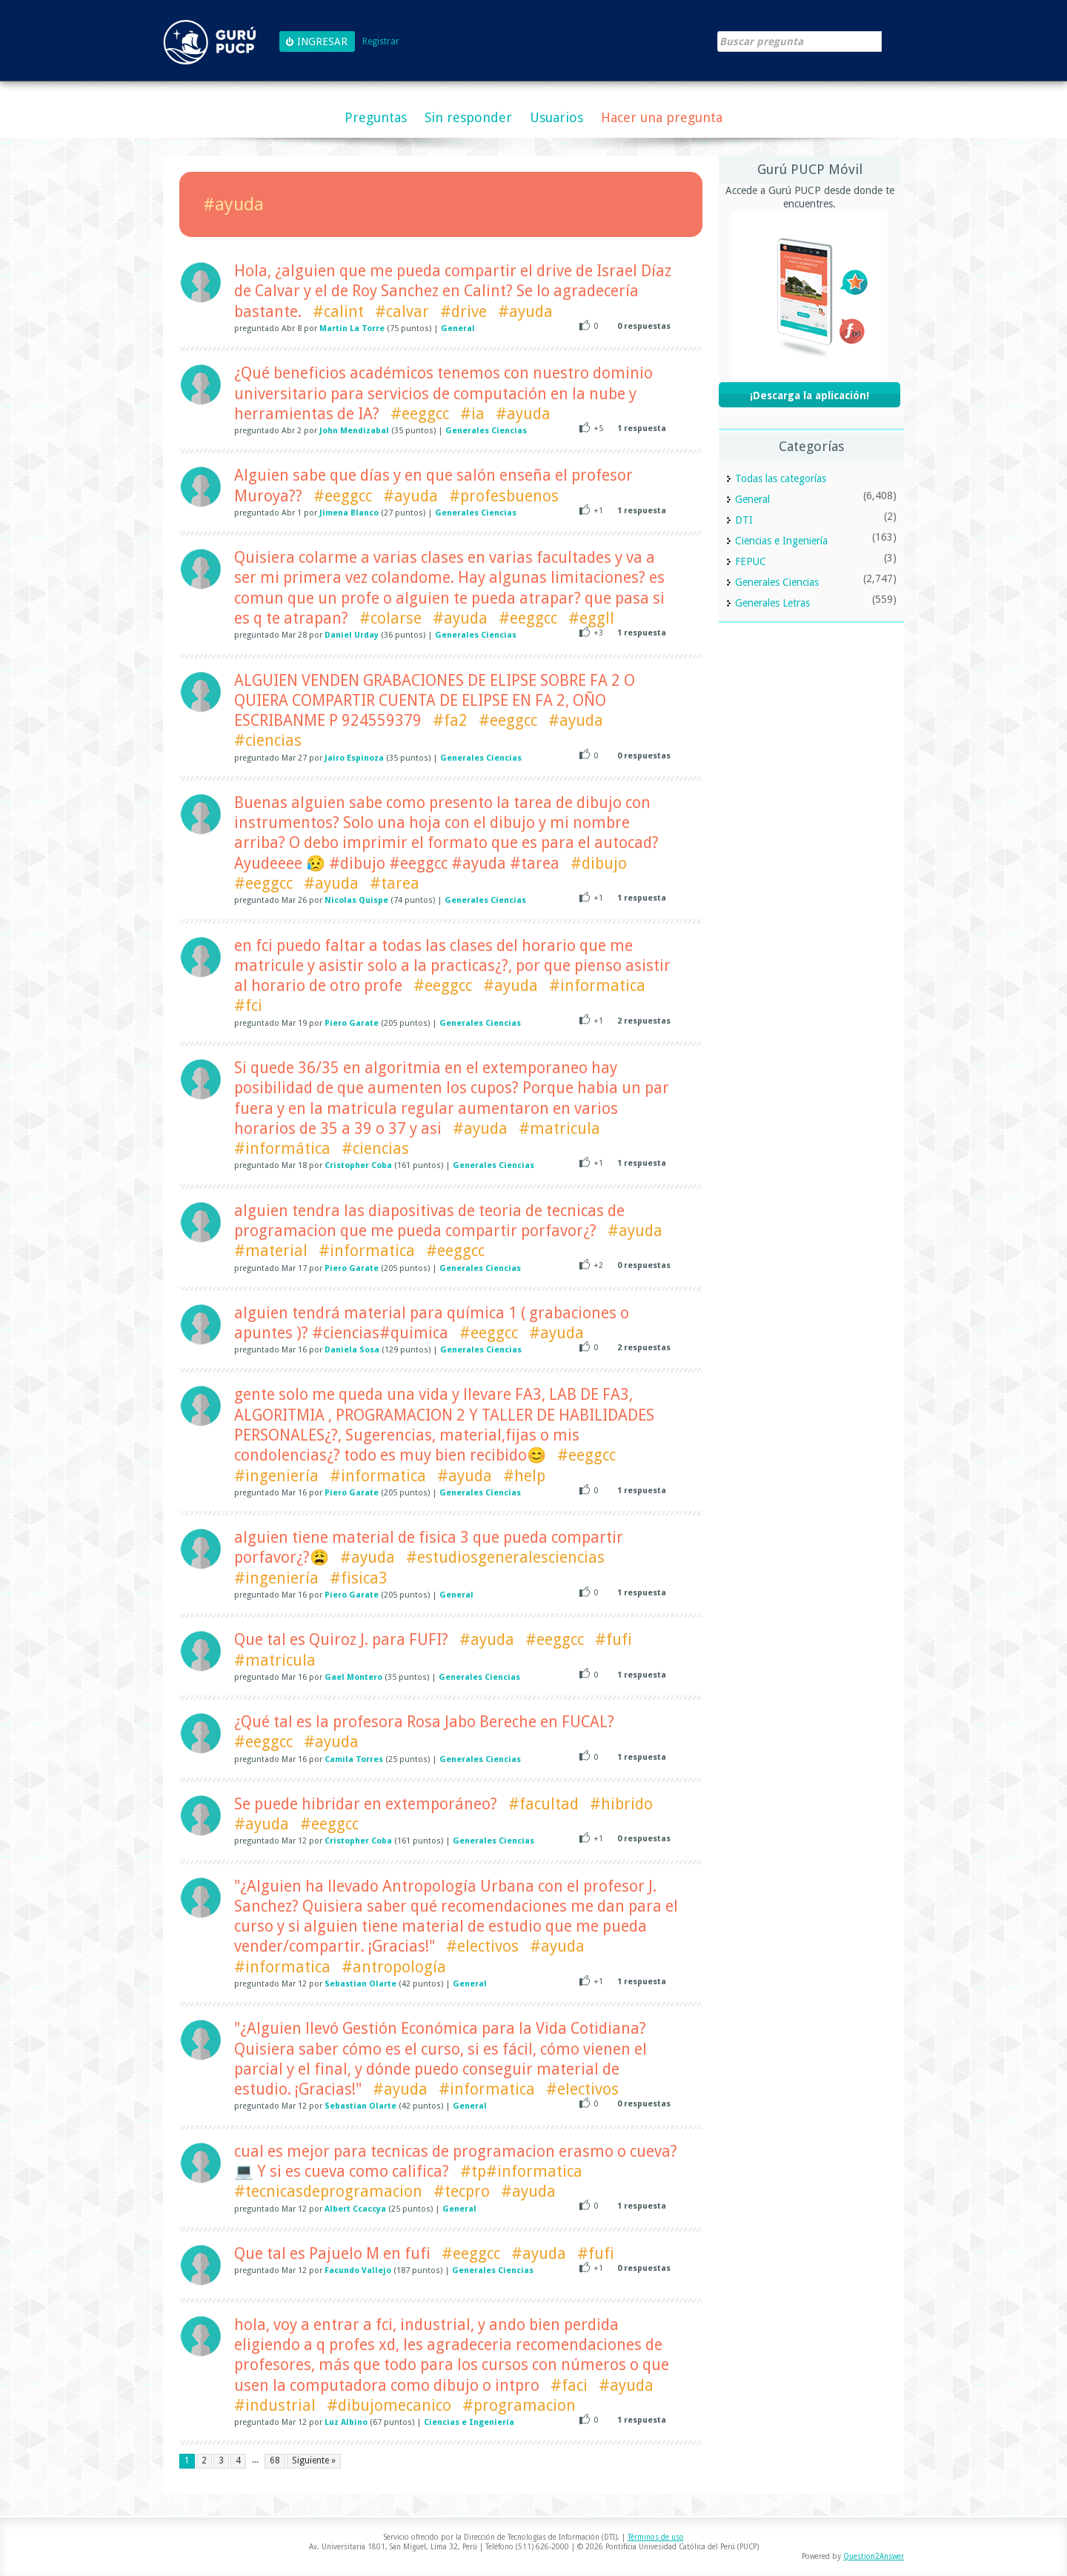 The image size is (1067, 2576). What do you see at coordinates (472, 413) in the screenshot?
I see `#ia` at bounding box center [472, 413].